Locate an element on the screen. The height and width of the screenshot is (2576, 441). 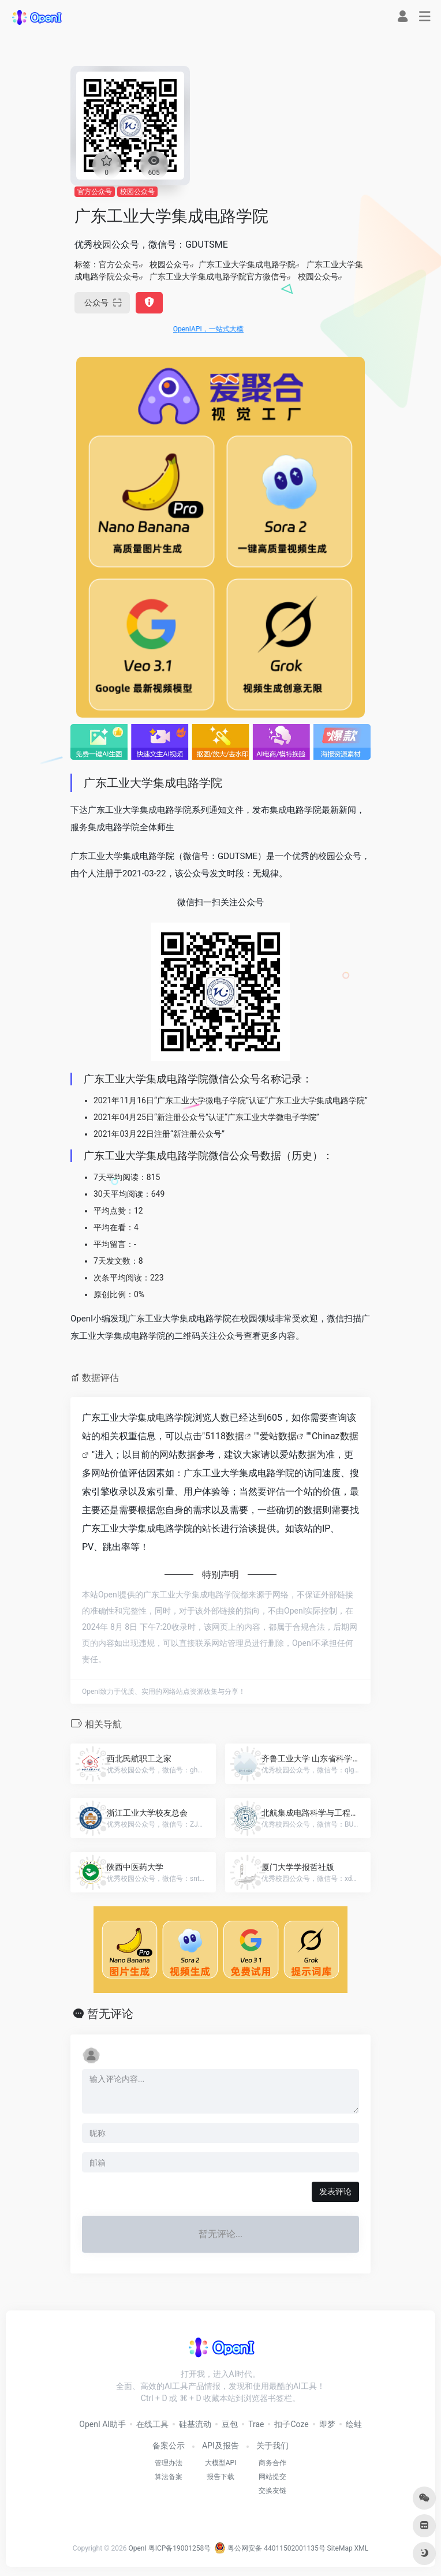
报告下载 is located at coordinates (220, 2477).